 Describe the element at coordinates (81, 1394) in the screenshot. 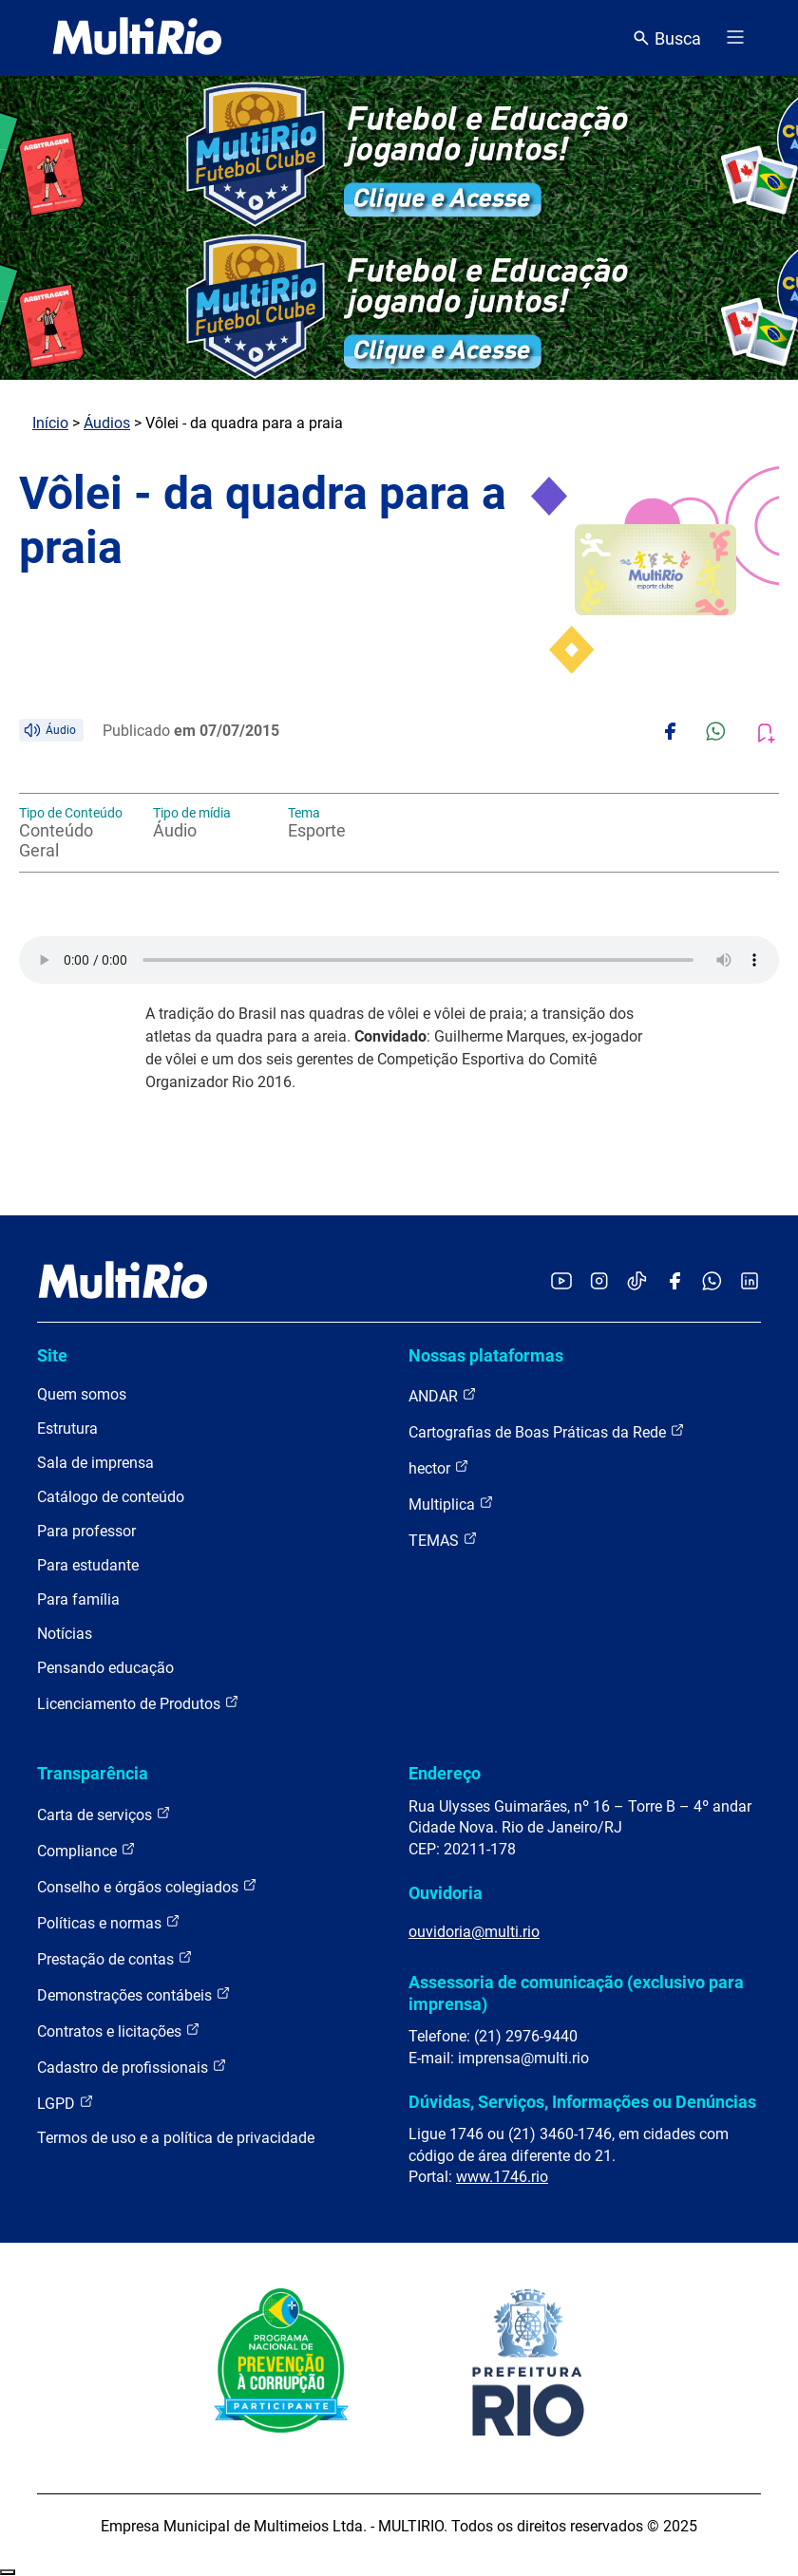

I see `Quem somos` at that location.